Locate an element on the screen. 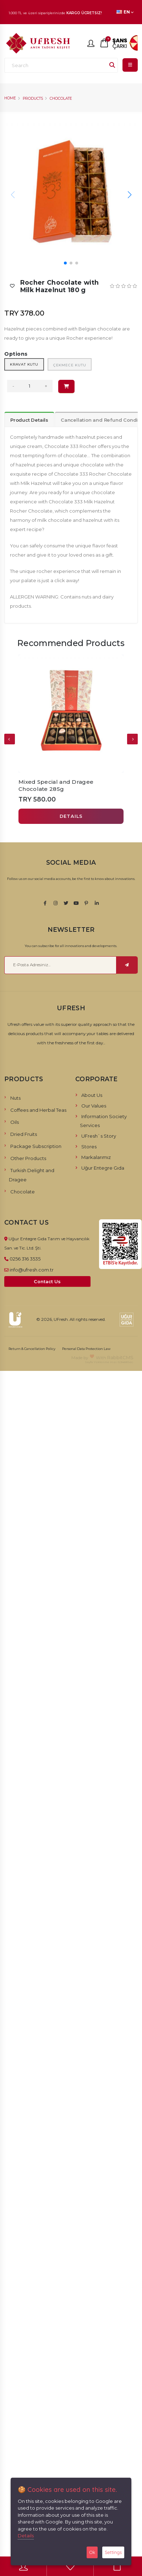 The height and width of the screenshot is (2576, 142). RabbitCMS is located at coordinates (120, 1357).